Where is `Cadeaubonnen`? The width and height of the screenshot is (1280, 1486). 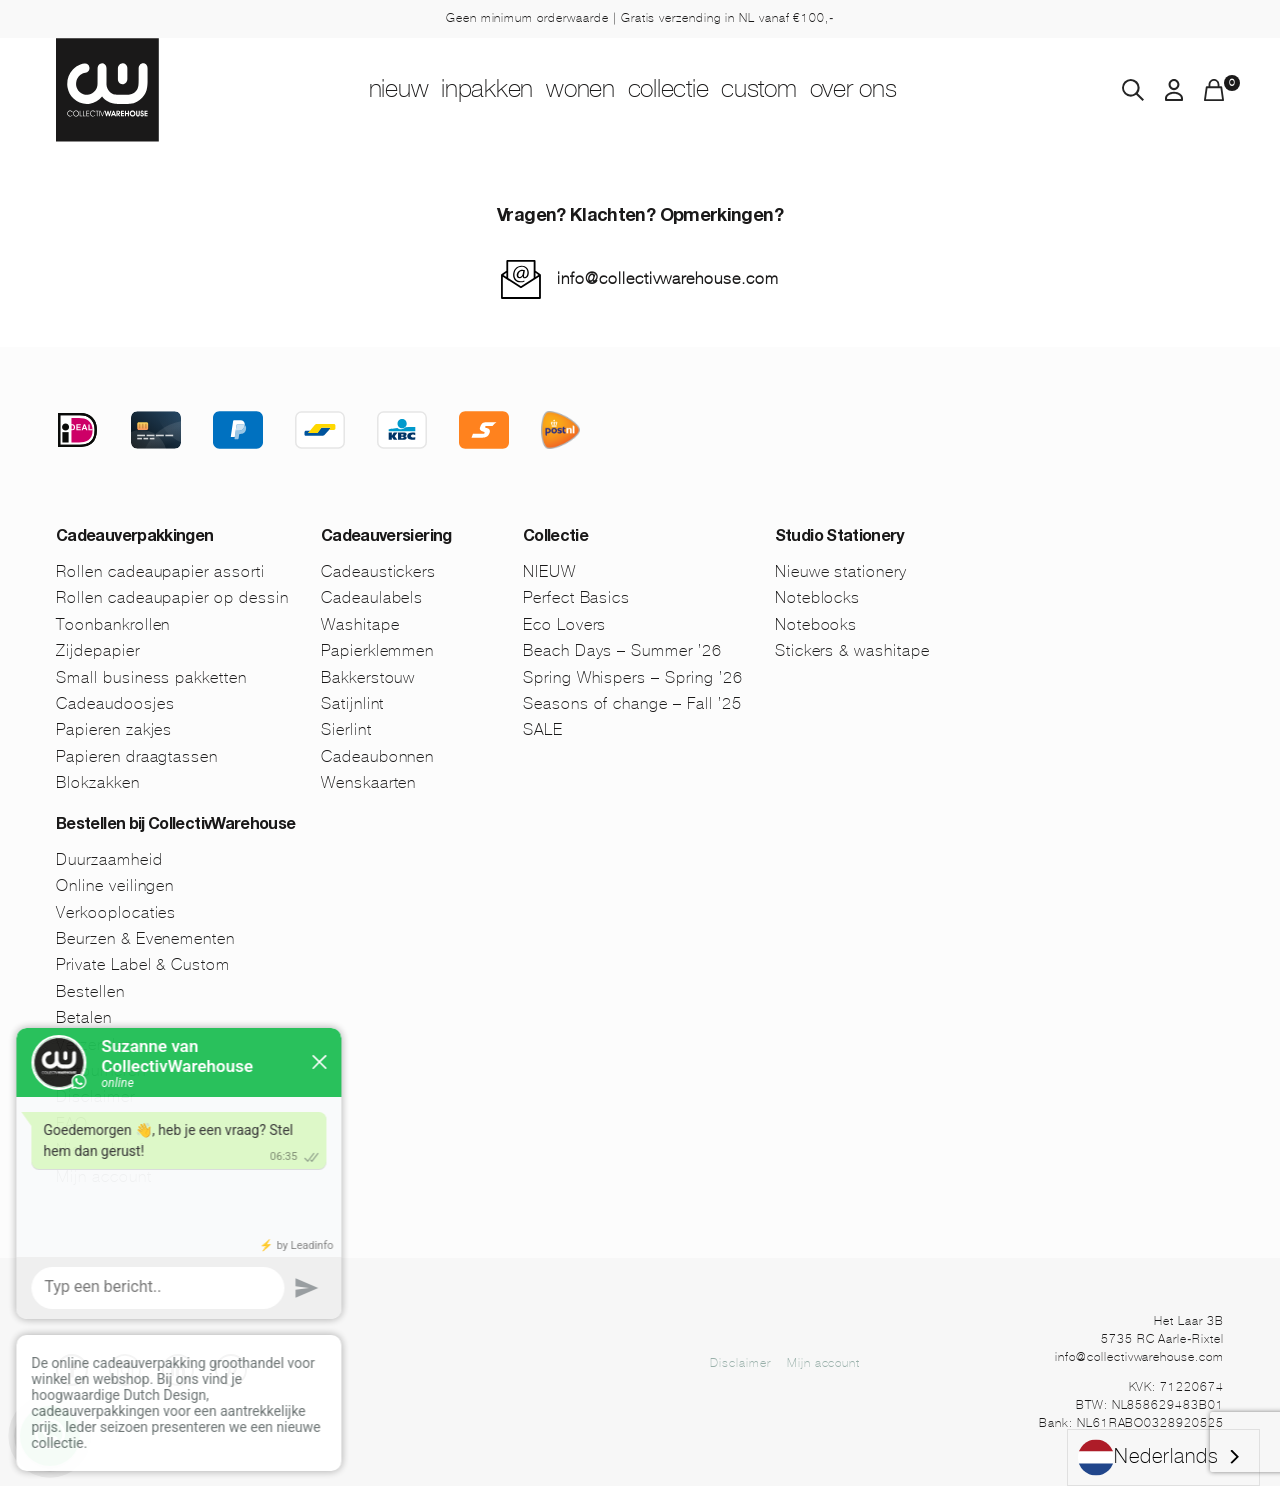
Cadeaubonnen is located at coordinates (378, 756).